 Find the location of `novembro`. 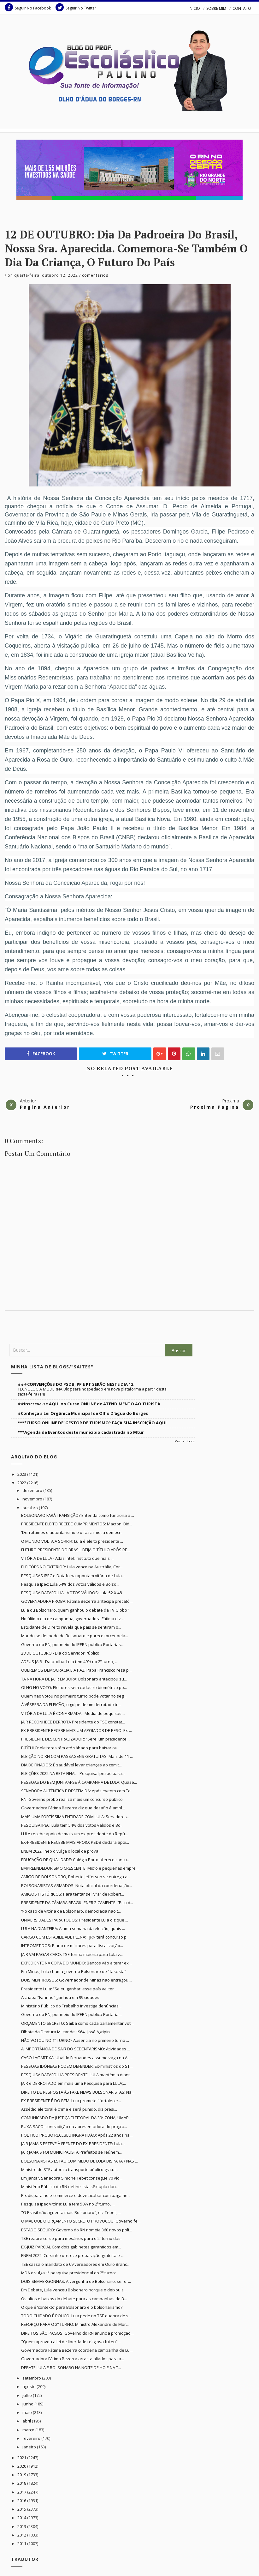

novembro is located at coordinates (32, 1499).